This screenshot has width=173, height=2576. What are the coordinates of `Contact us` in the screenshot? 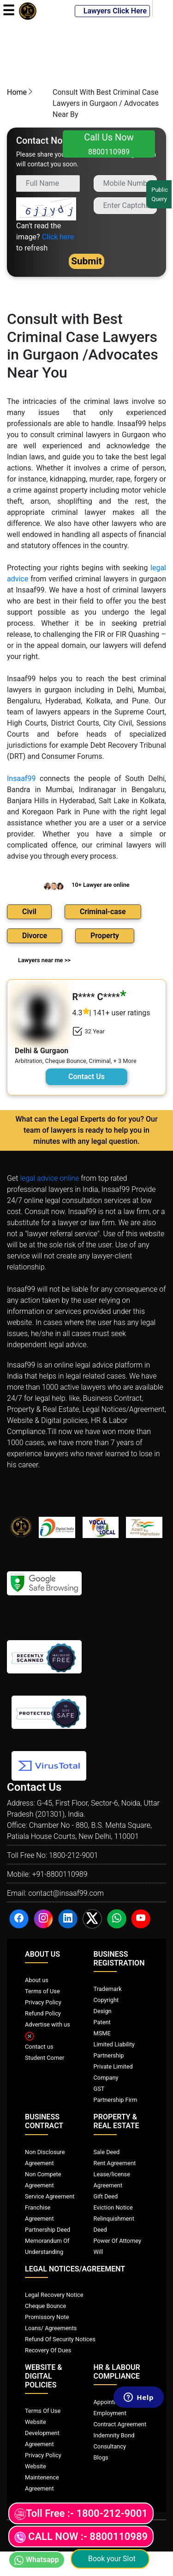 It's located at (39, 2046).